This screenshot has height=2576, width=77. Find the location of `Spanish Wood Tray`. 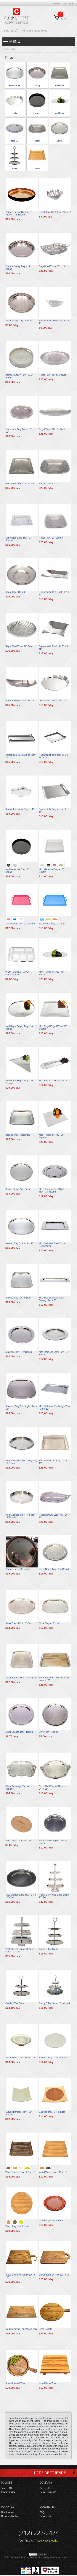

Spanish Wood Tray is located at coordinates (15, 2383).